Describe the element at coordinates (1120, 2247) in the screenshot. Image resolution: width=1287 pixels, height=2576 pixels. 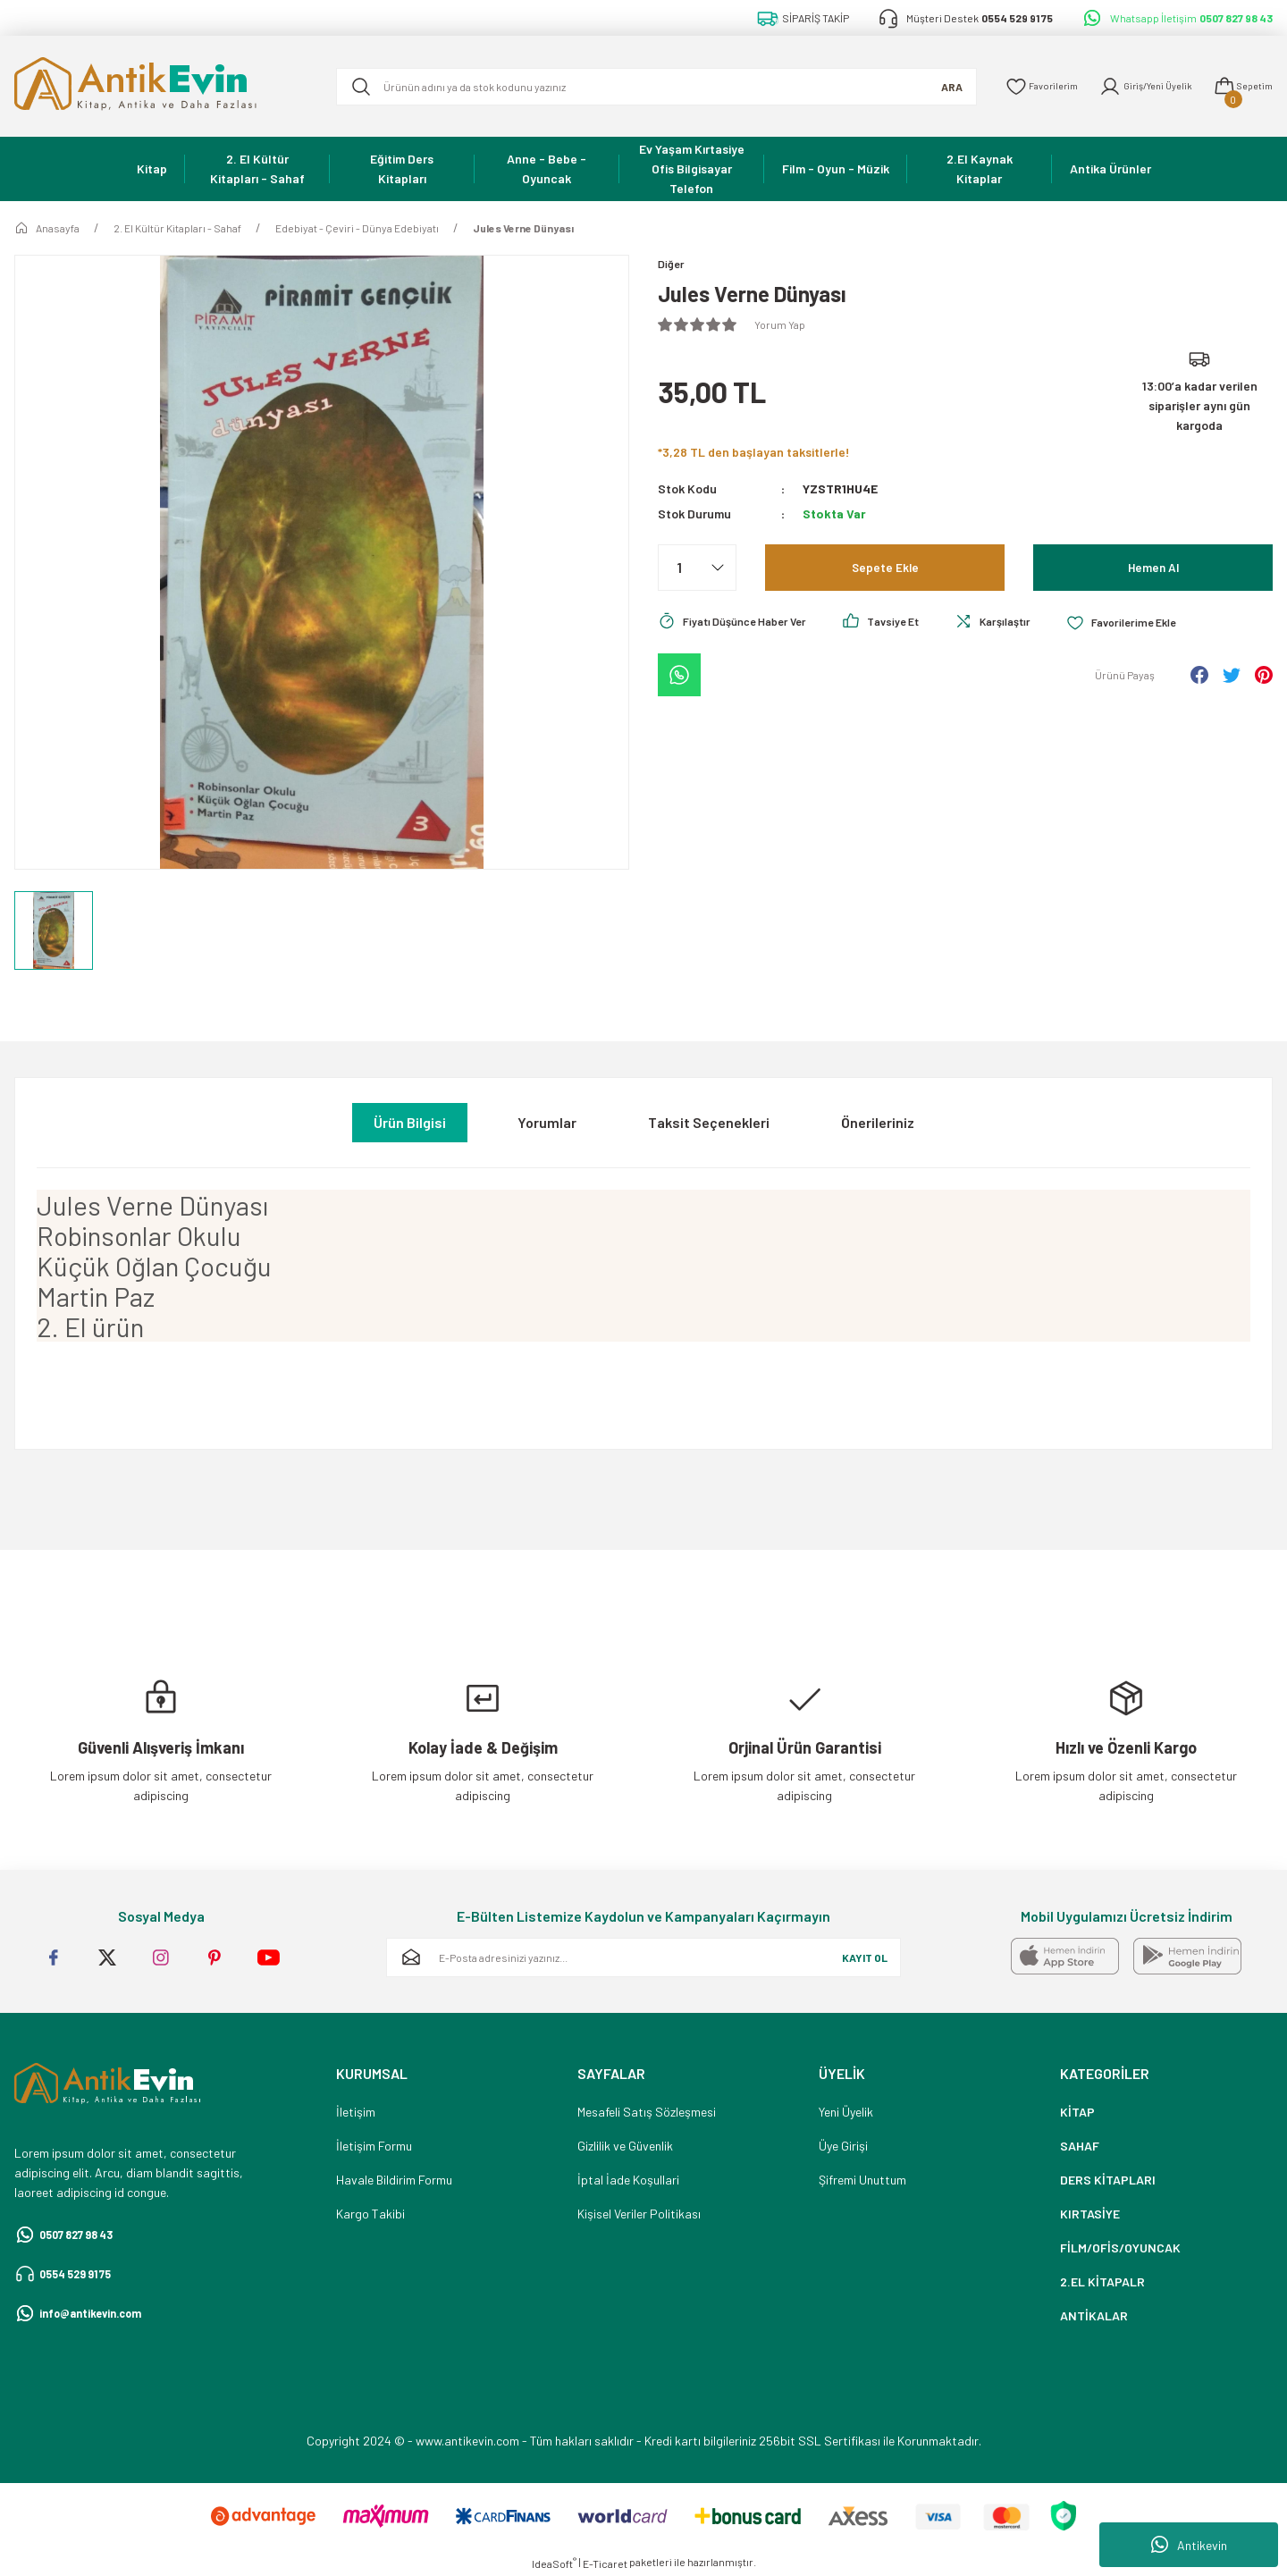
I see `FİLM/OFİS/OYUNCAK` at that location.